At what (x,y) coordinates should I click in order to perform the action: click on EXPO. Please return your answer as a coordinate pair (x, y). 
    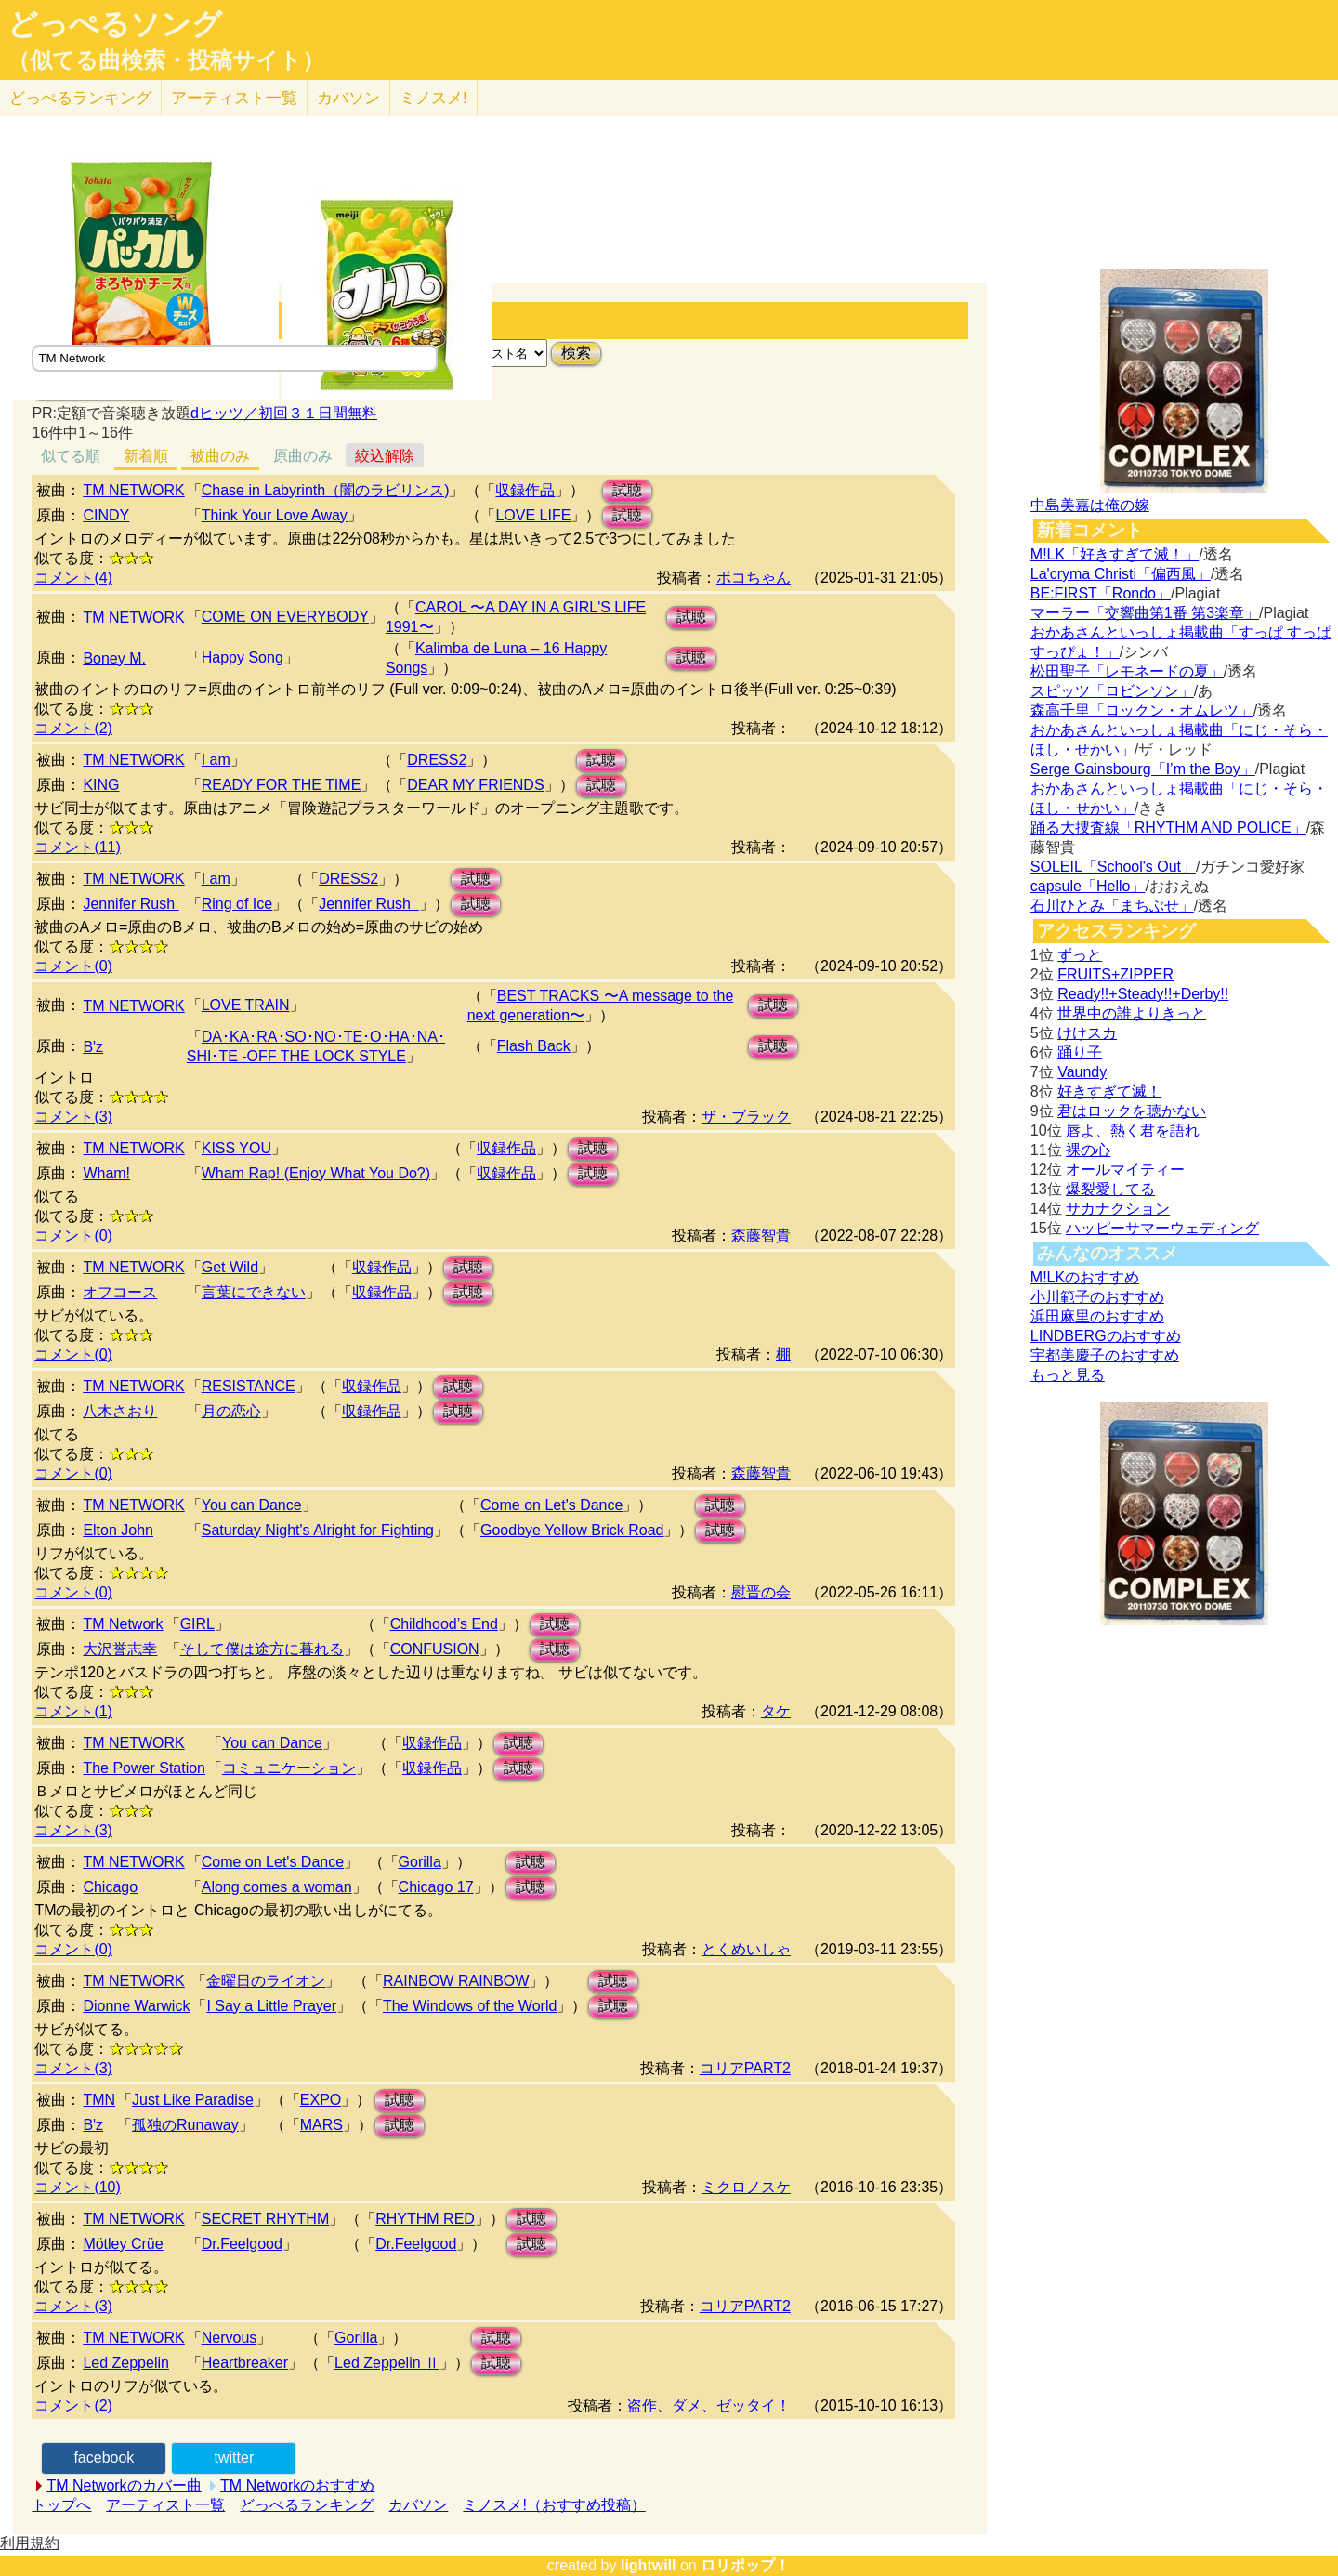
    Looking at the image, I should click on (320, 2100).